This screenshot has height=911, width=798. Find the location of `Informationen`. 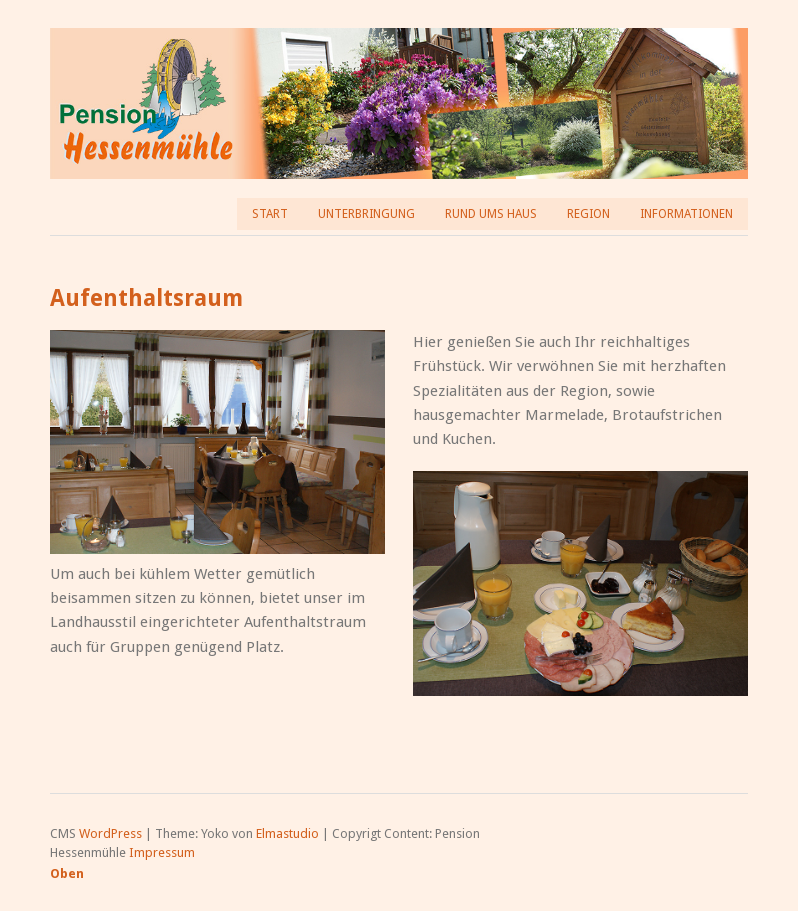

Informationen is located at coordinates (686, 214).